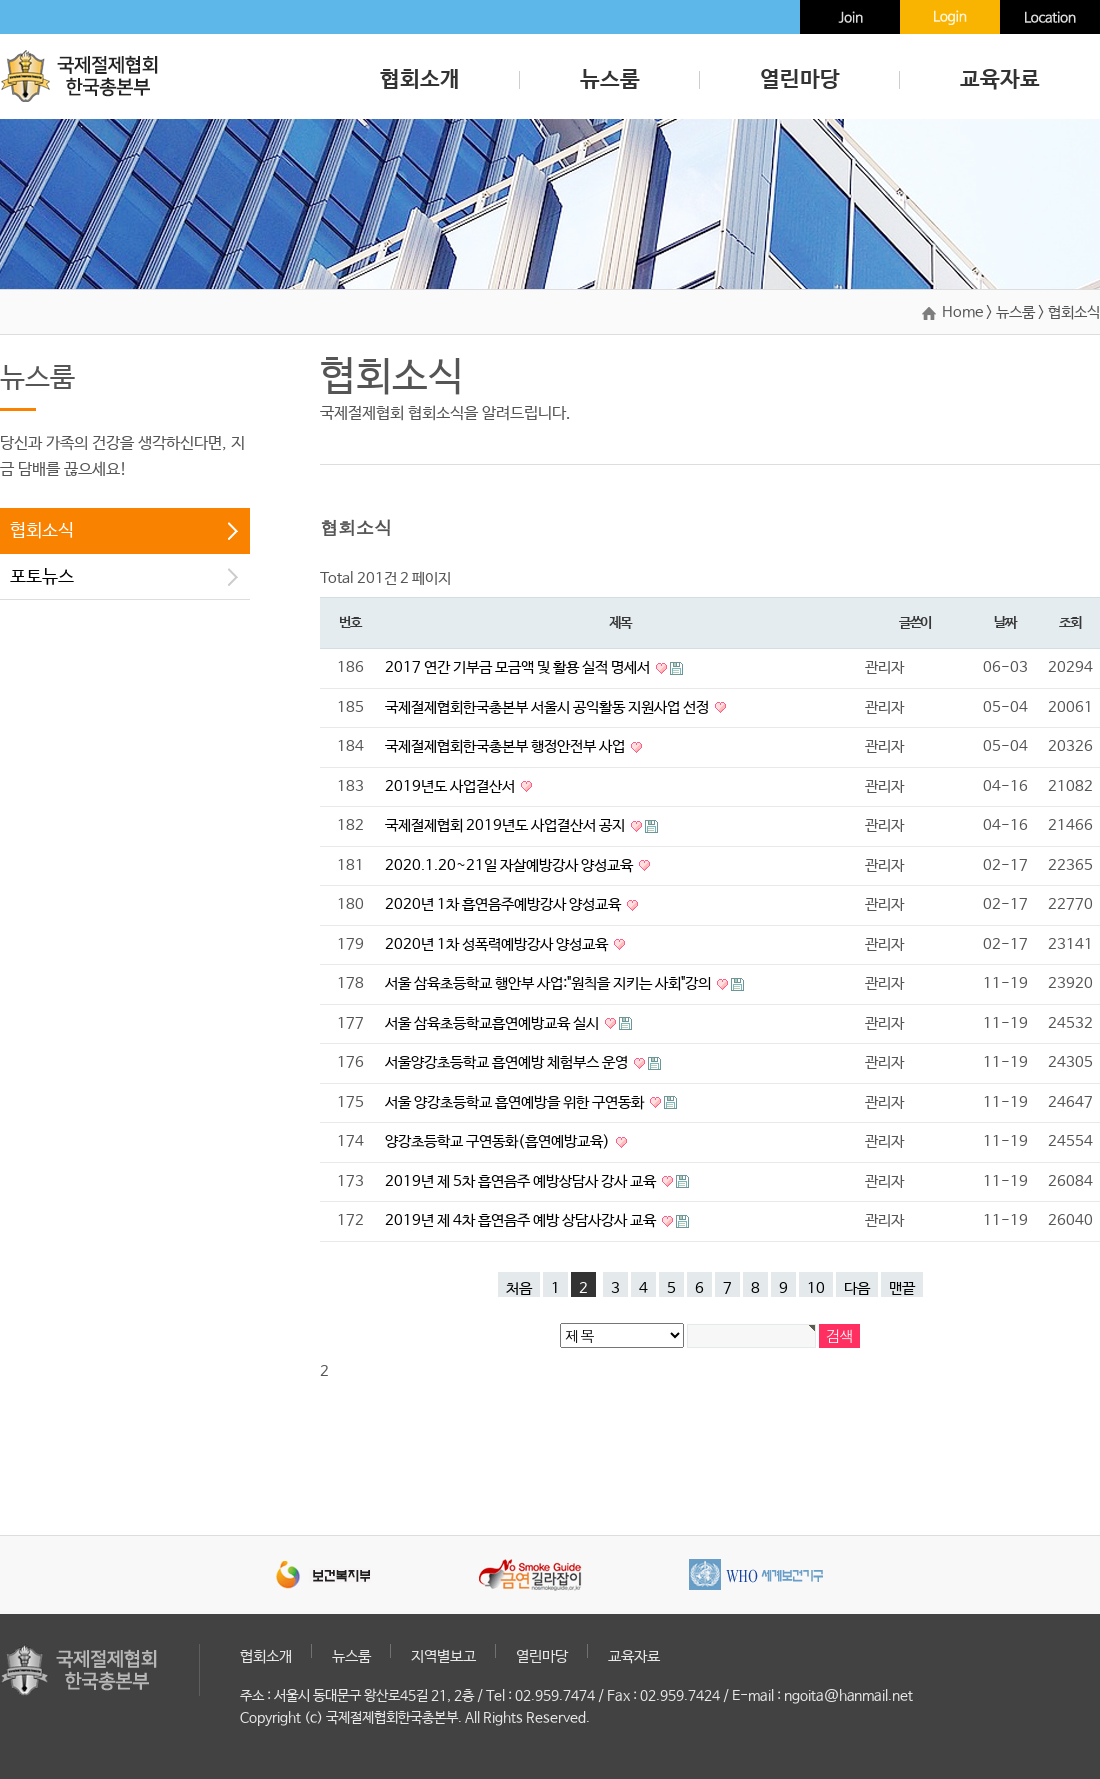 The height and width of the screenshot is (1779, 1100). Describe the element at coordinates (451, 786) in the screenshot. I see `2019년도 사업결산서` at that location.